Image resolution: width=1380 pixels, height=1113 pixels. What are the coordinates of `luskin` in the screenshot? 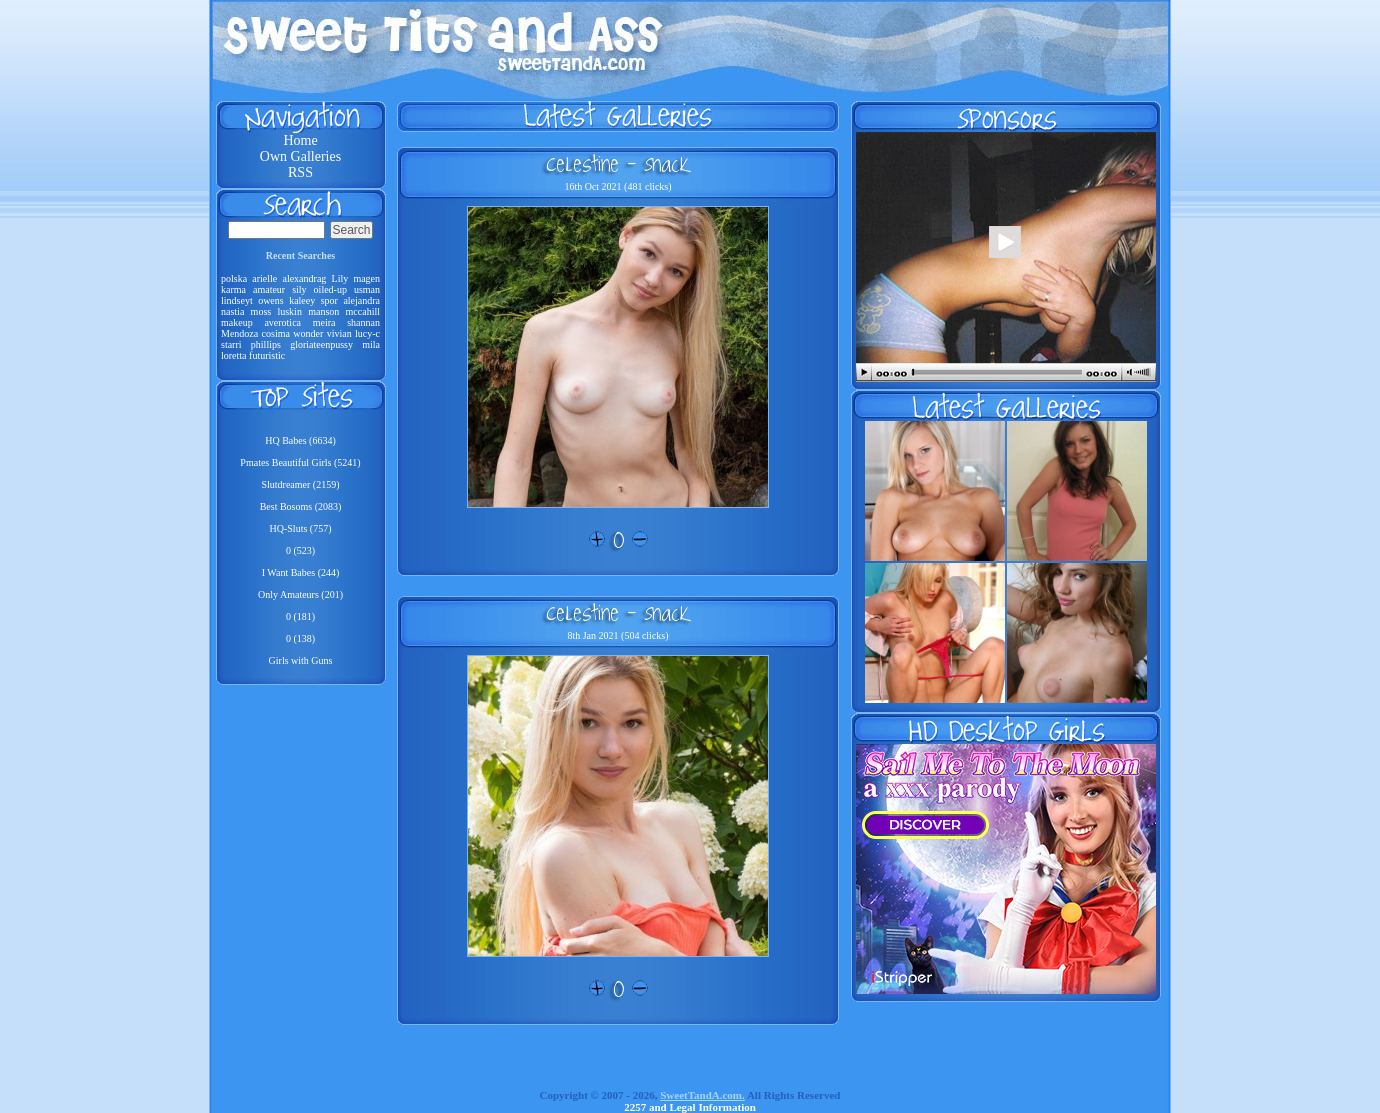 It's located at (289, 311).